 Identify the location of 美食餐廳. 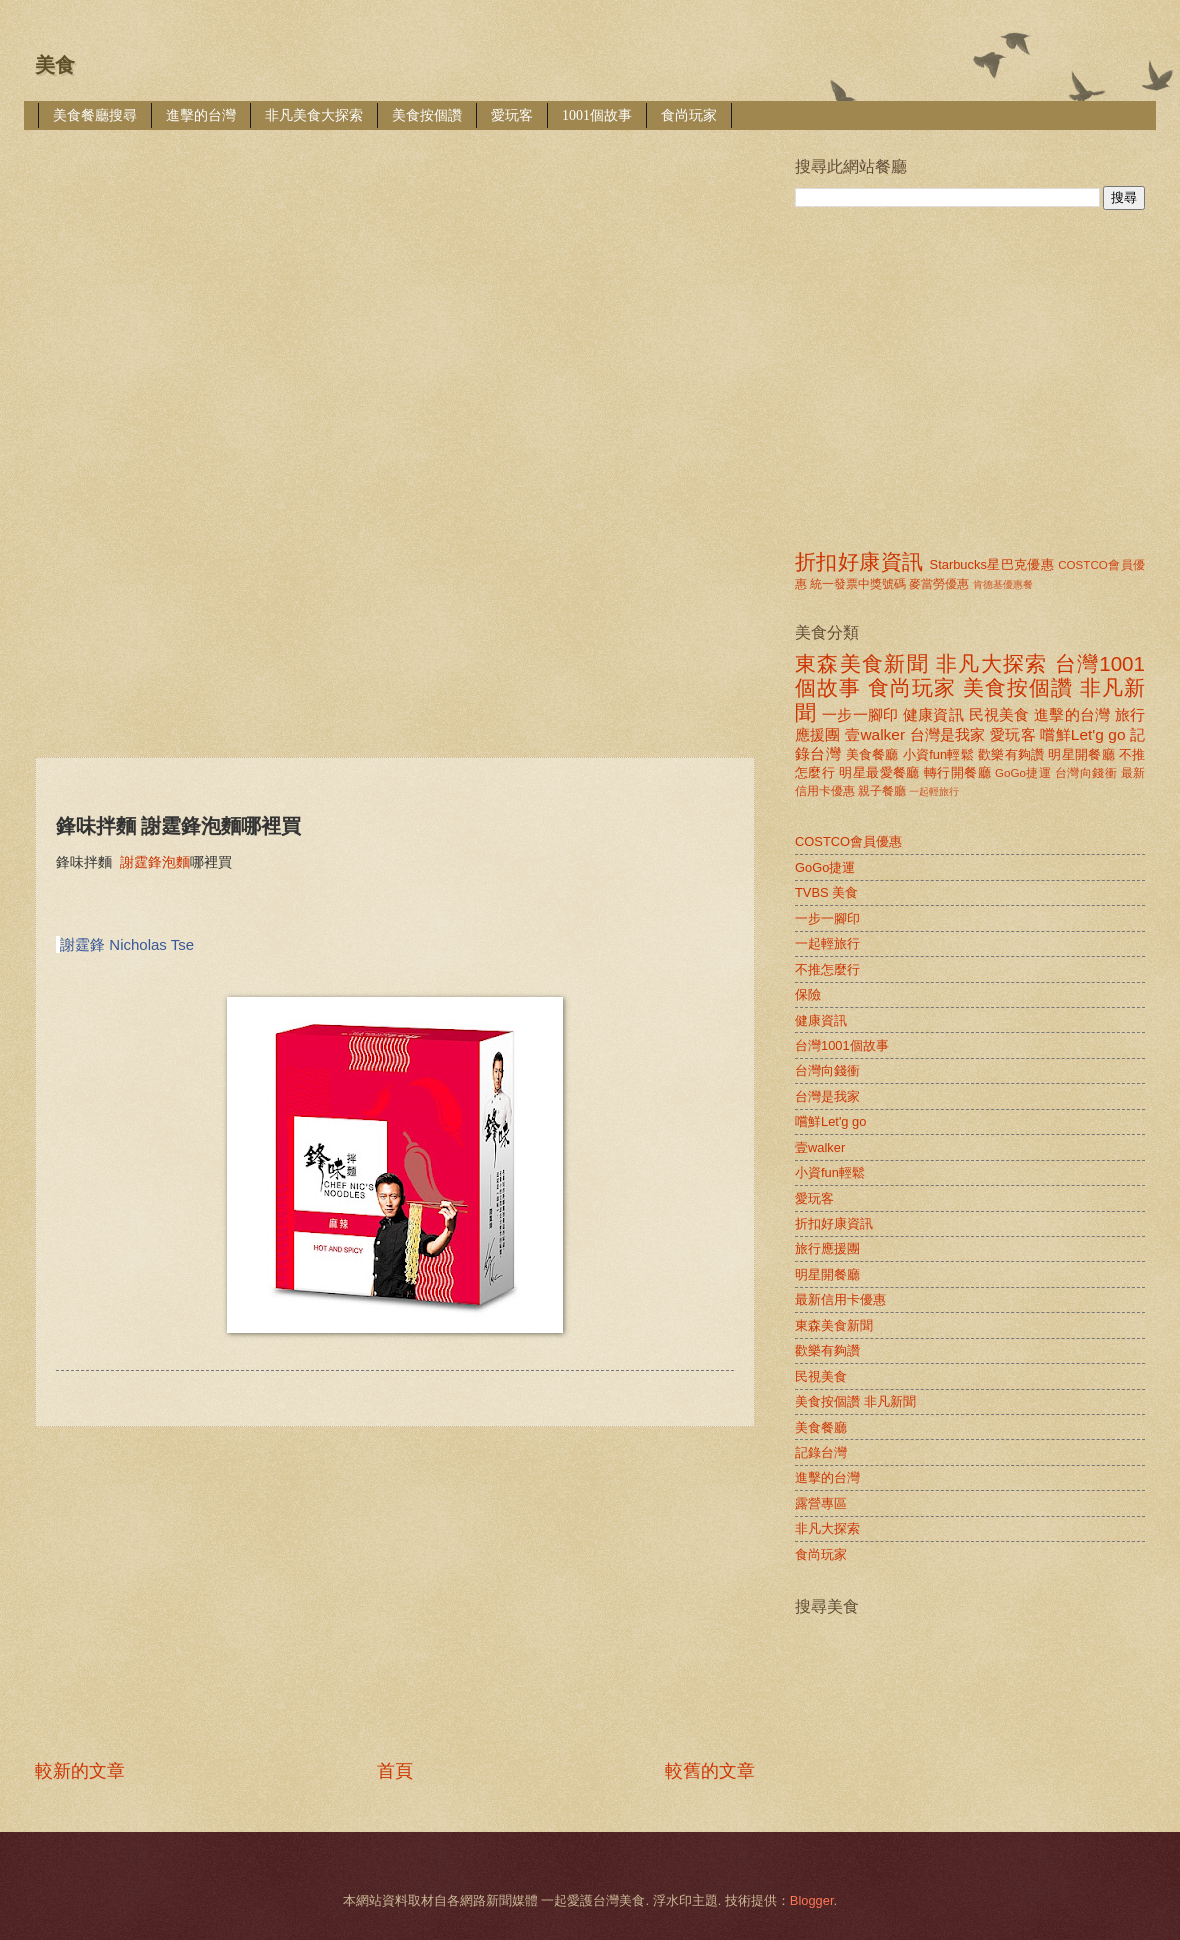
(872, 754).